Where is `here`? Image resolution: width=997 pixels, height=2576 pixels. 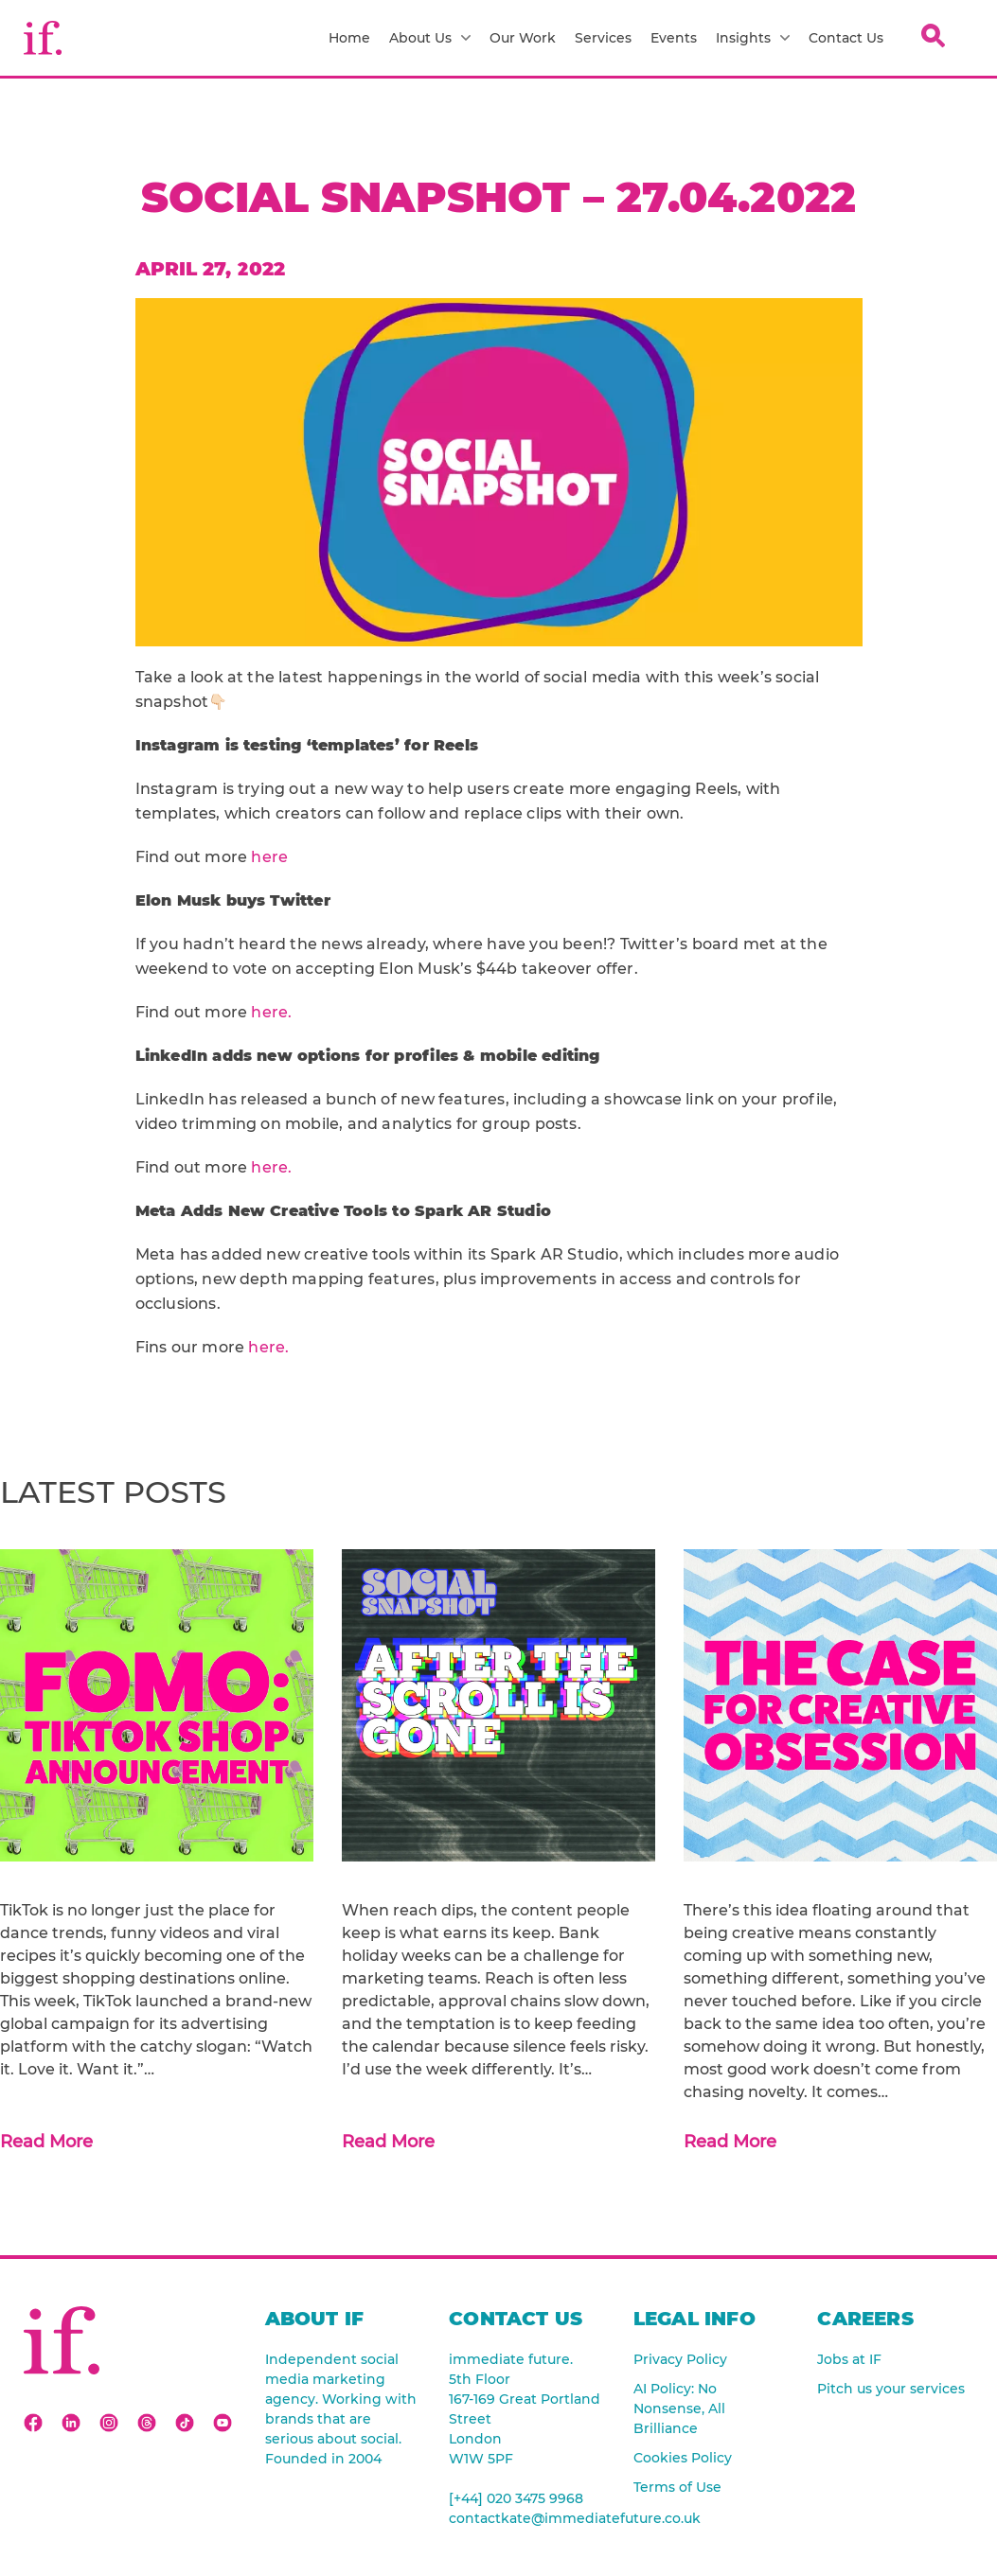 here is located at coordinates (269, 857).